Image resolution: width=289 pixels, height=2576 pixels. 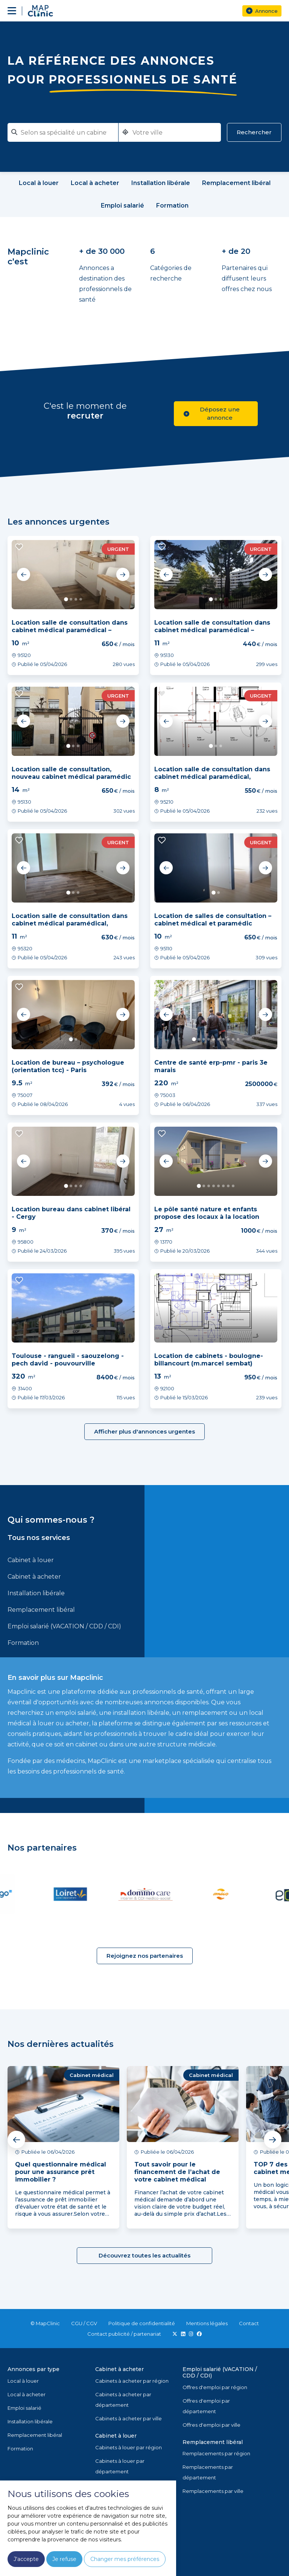 What do you see at coordinates (84, 2323) in the screenshot?
I see `CGU / CGV` at bounding box center [84, 2323].